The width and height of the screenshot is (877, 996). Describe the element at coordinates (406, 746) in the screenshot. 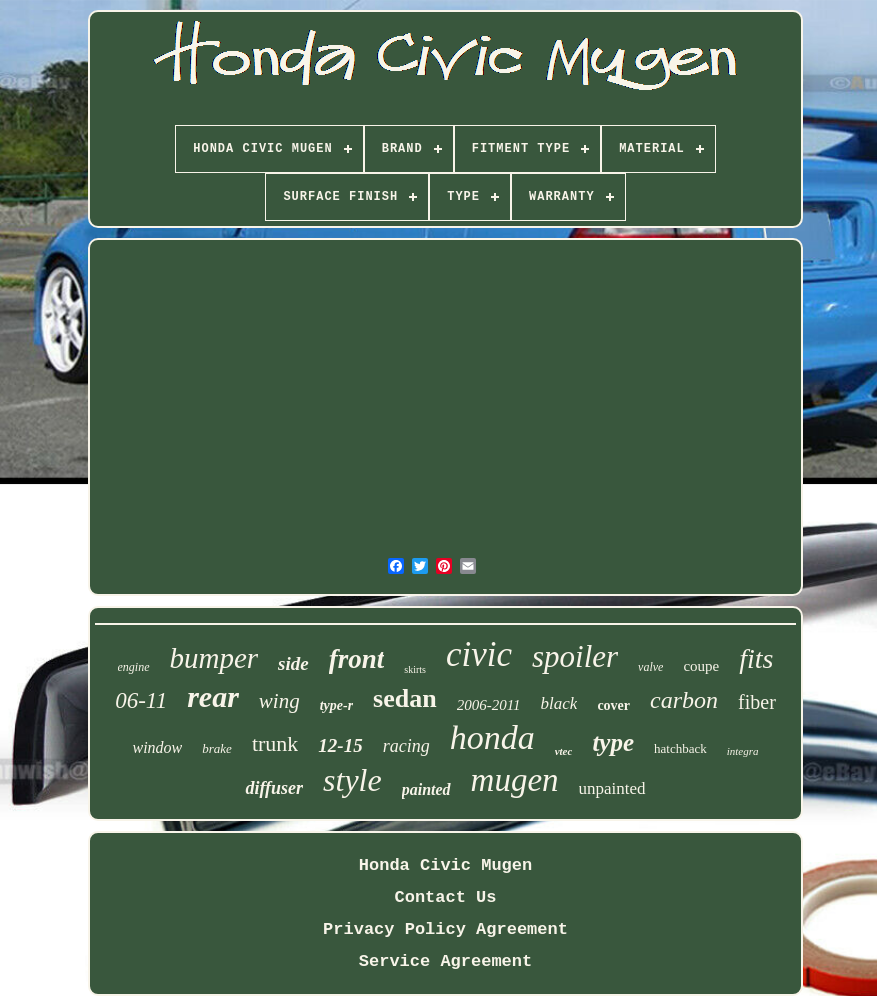

I see `racing` at that location.